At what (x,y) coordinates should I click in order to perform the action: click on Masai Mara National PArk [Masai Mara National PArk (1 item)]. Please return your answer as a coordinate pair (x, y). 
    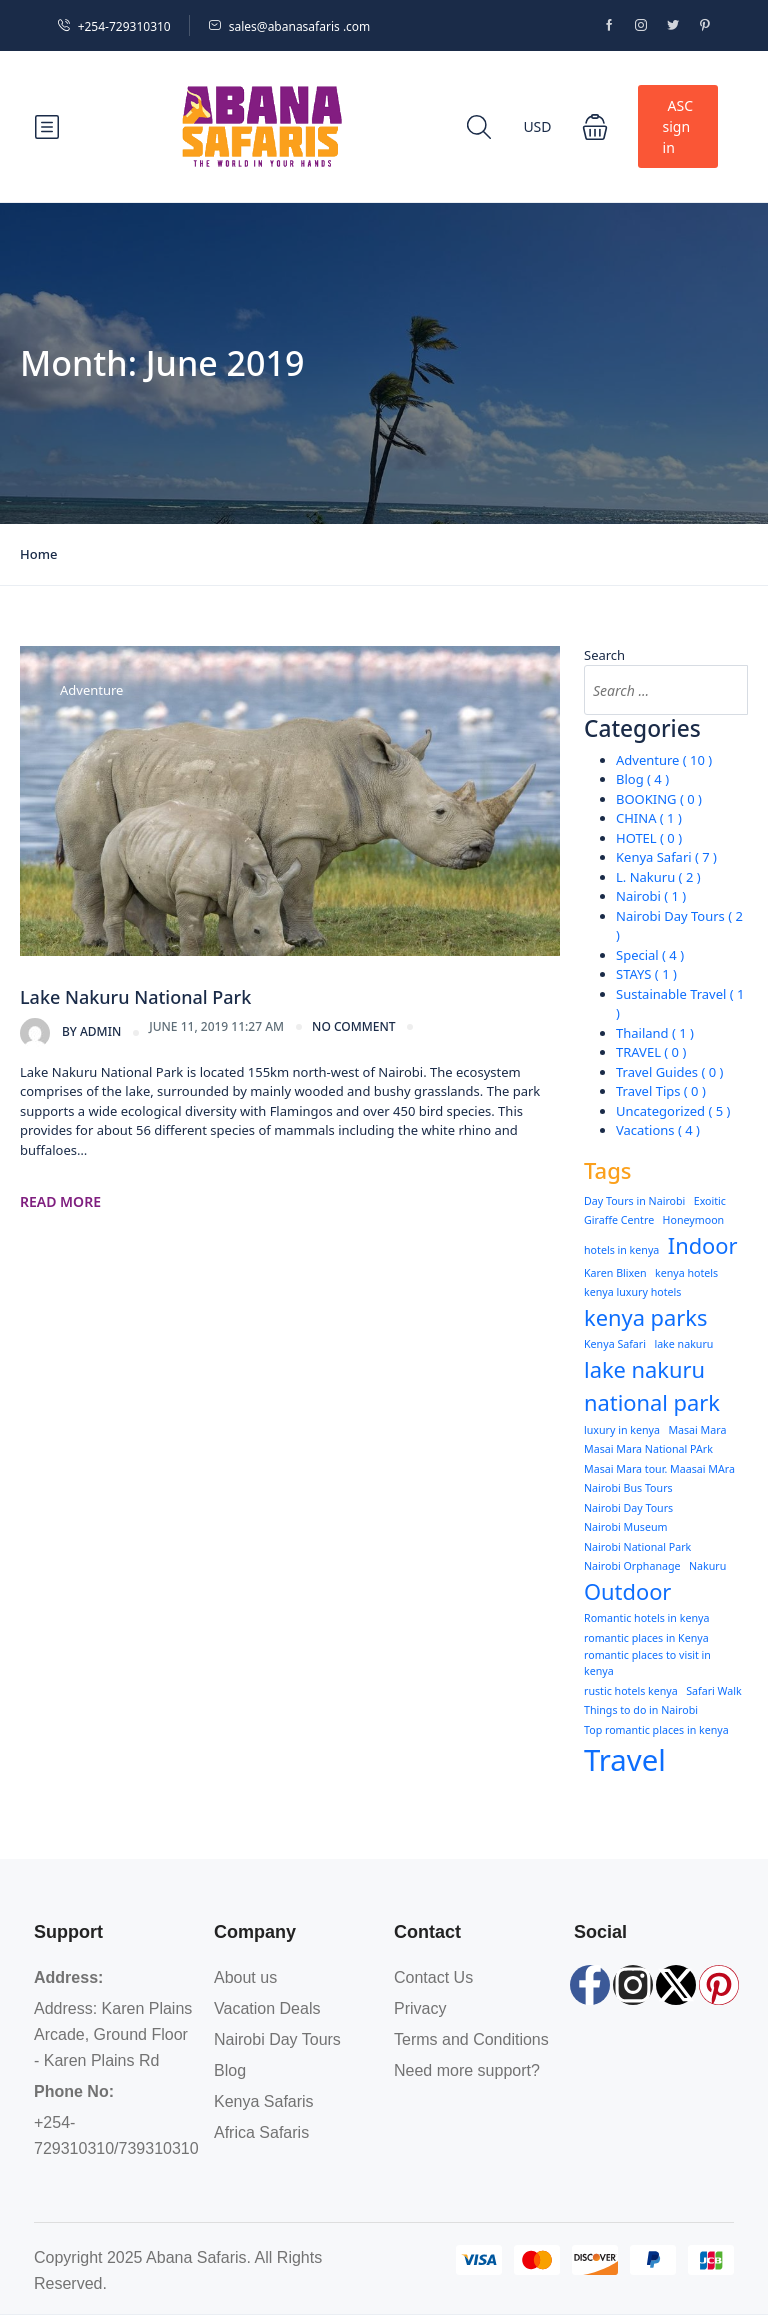
    Looking at the image, I should click on (648, 1449).